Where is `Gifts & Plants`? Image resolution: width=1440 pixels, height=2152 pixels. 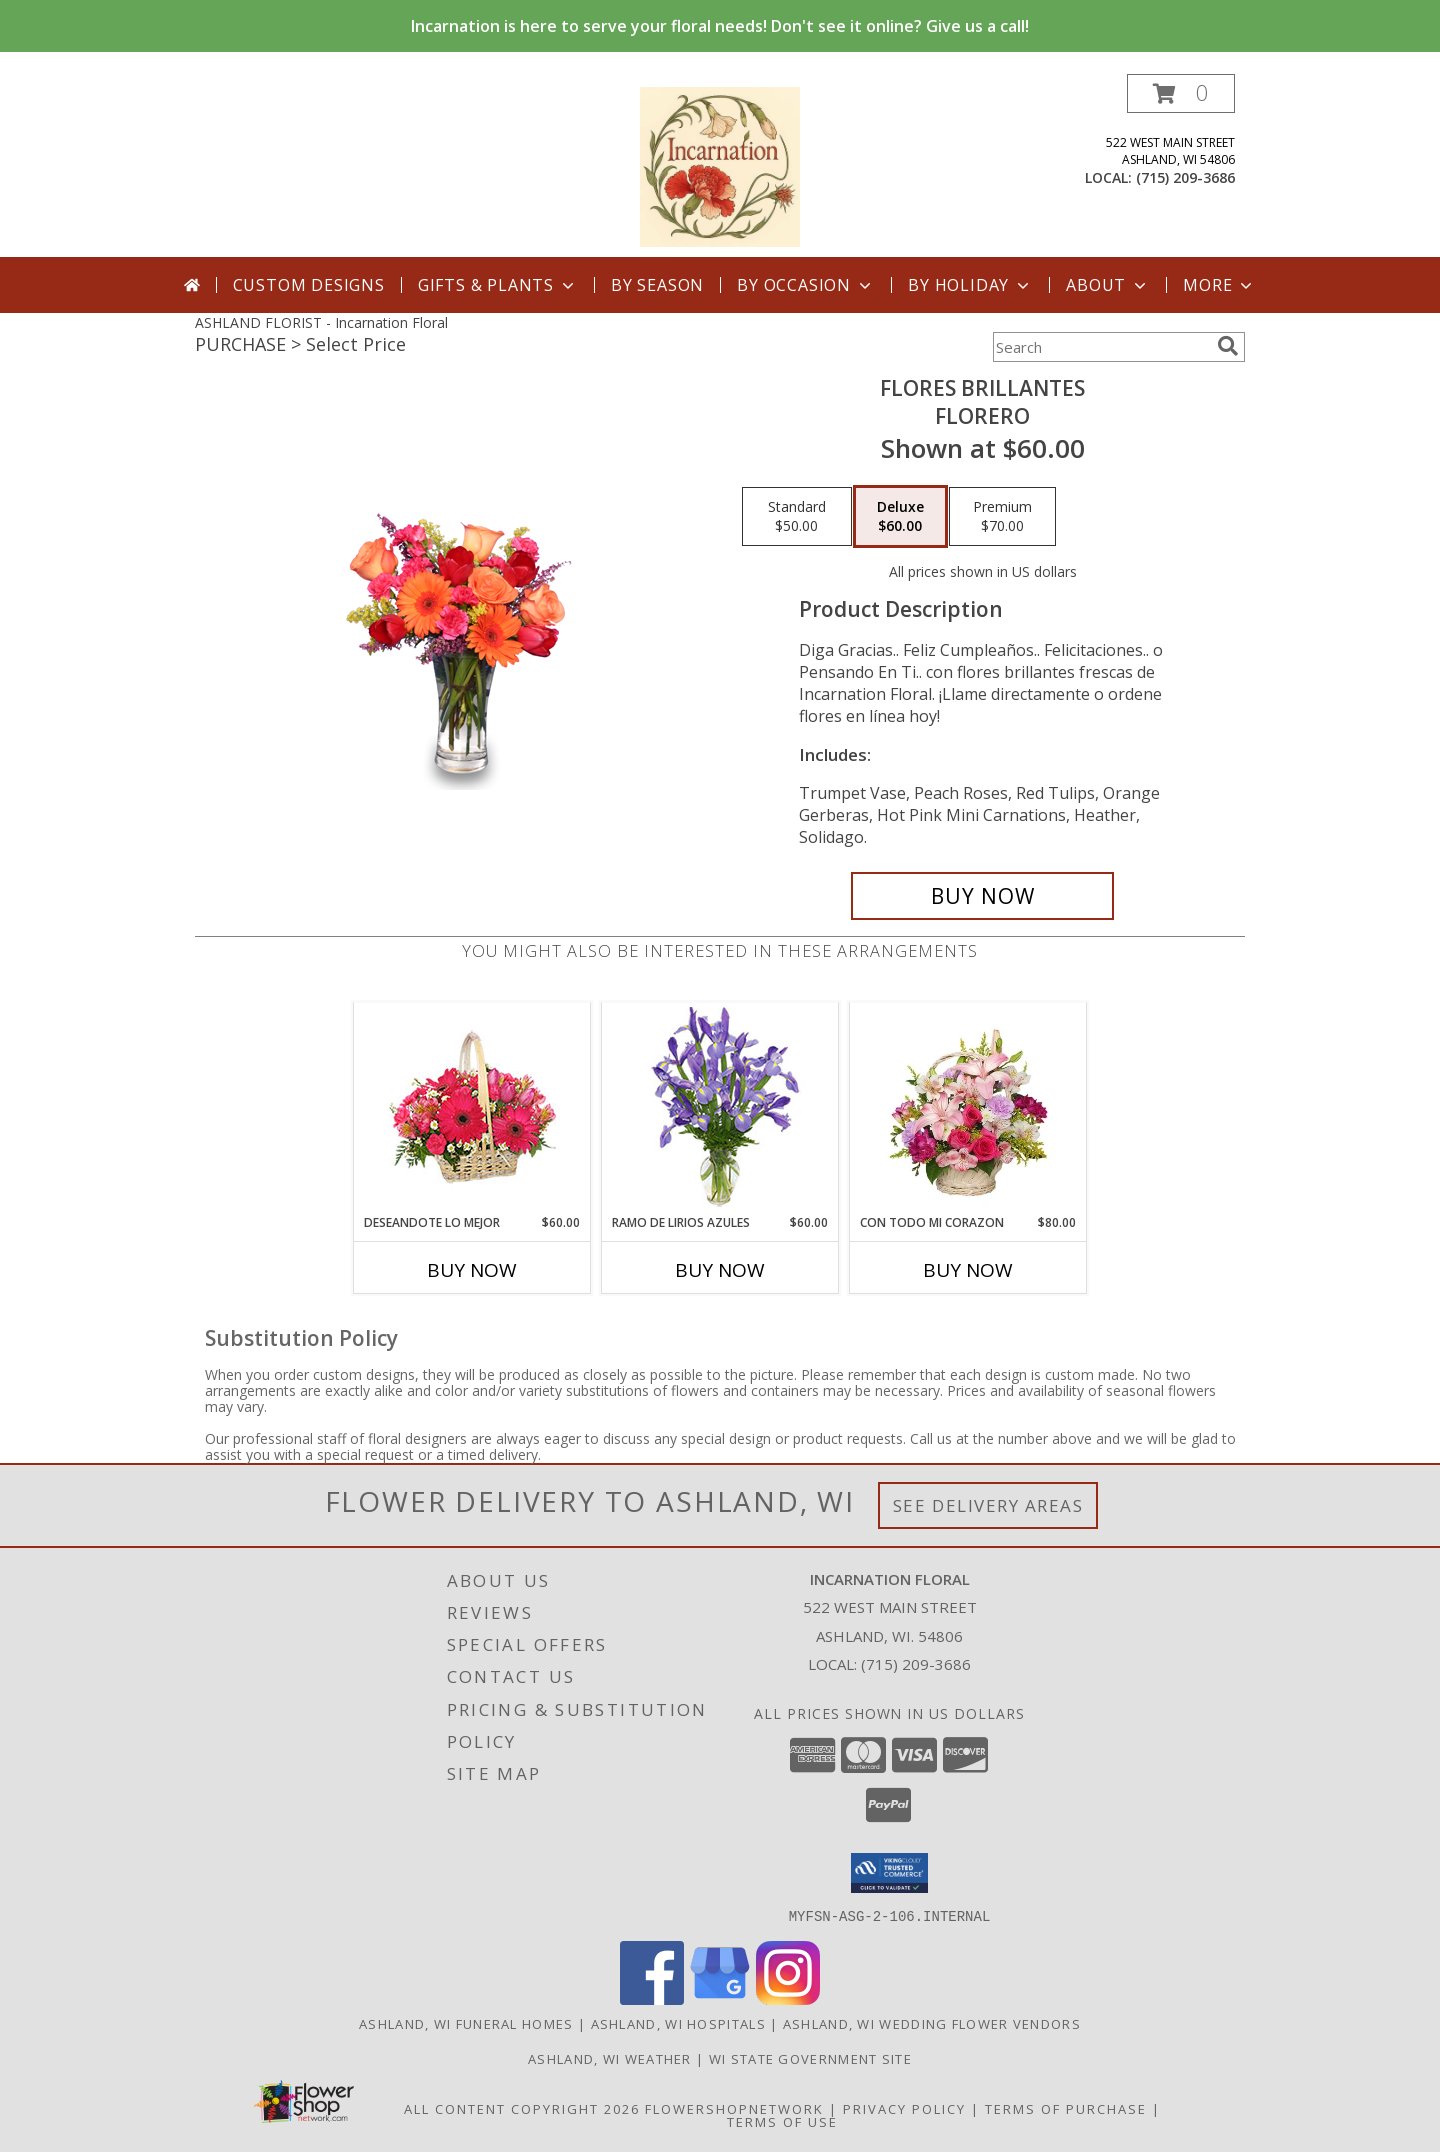 Gifts & Plants is located at coordinates (498, 285).